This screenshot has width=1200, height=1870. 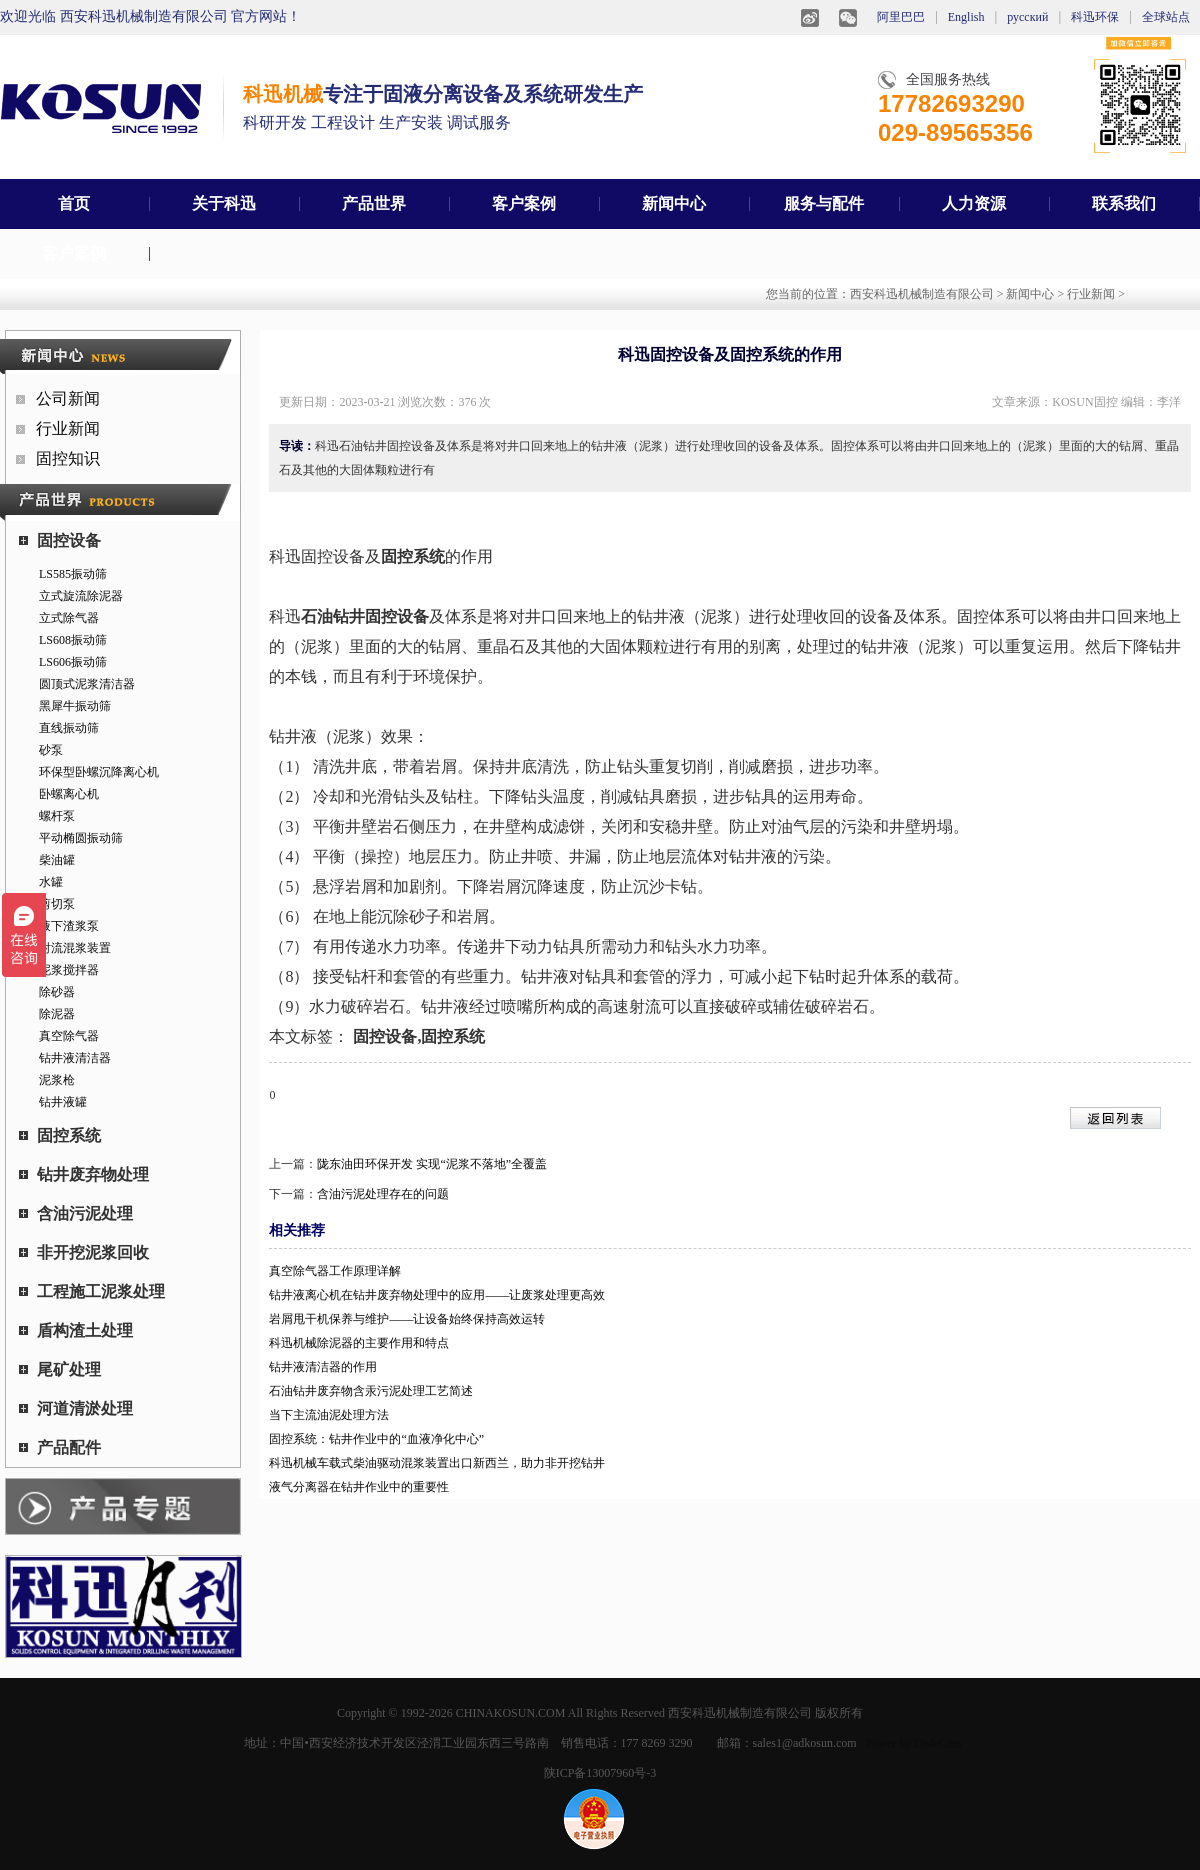 What do you see at coordinates (383, 1194) in the screenshot?
I see `含油污泥处理存在的问题` at bounding box center [383, 1194].